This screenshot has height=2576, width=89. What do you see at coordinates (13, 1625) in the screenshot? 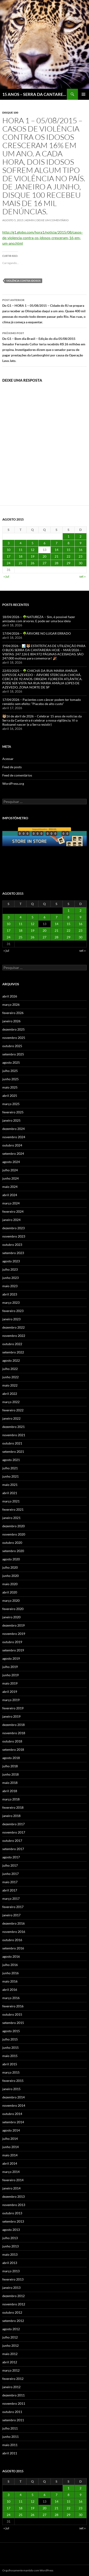
I see `dezembro 2019` at bounding box center [13, 1625].